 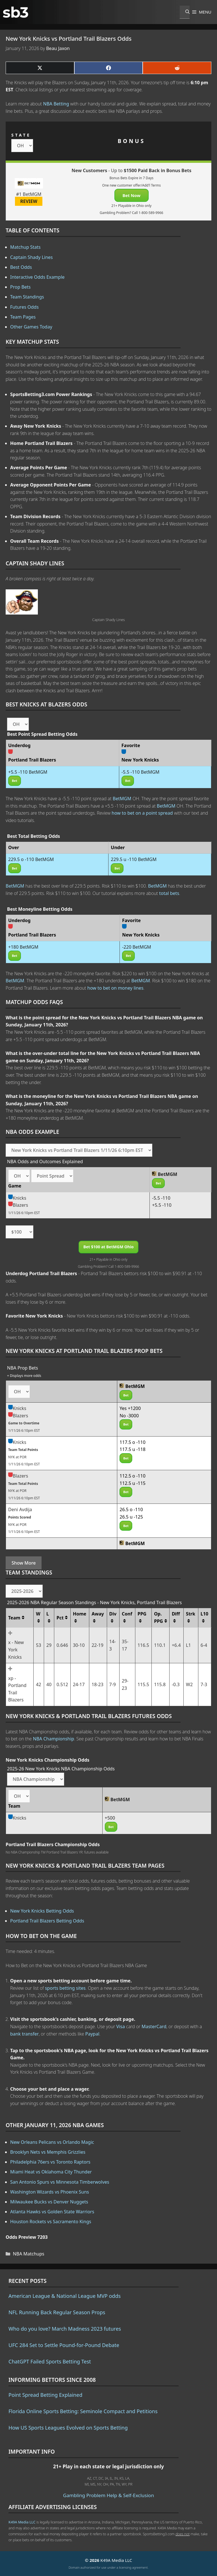 I want to click on Captain Shady Lines, so click(x=31, y=257).